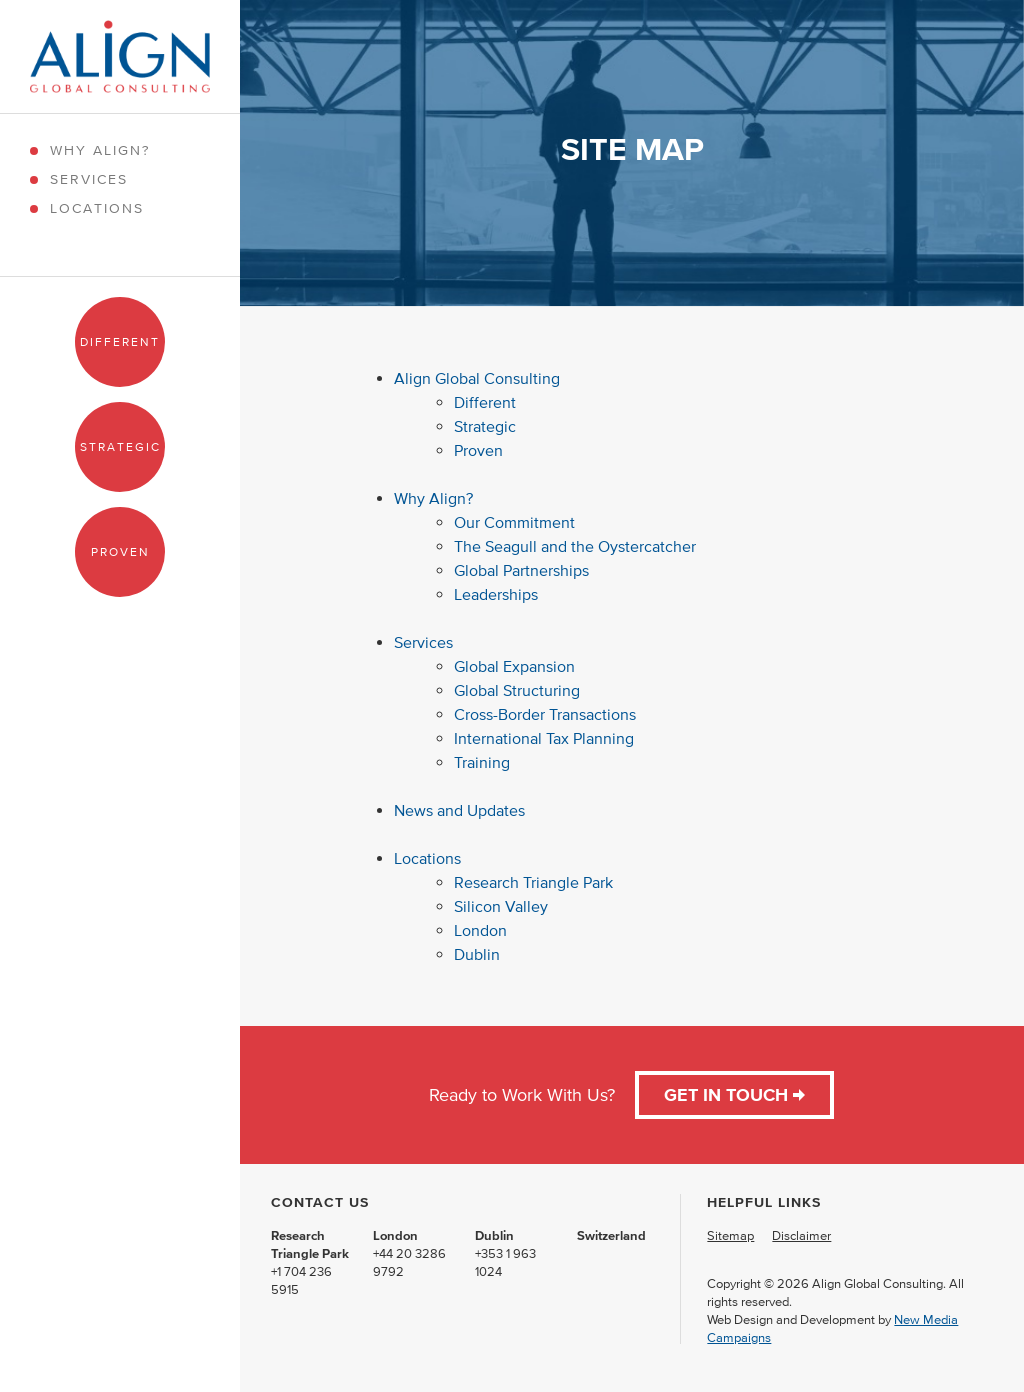 This screenshot has height=1392, width=1024. I want to click on Leaderships, so click(496, 594).